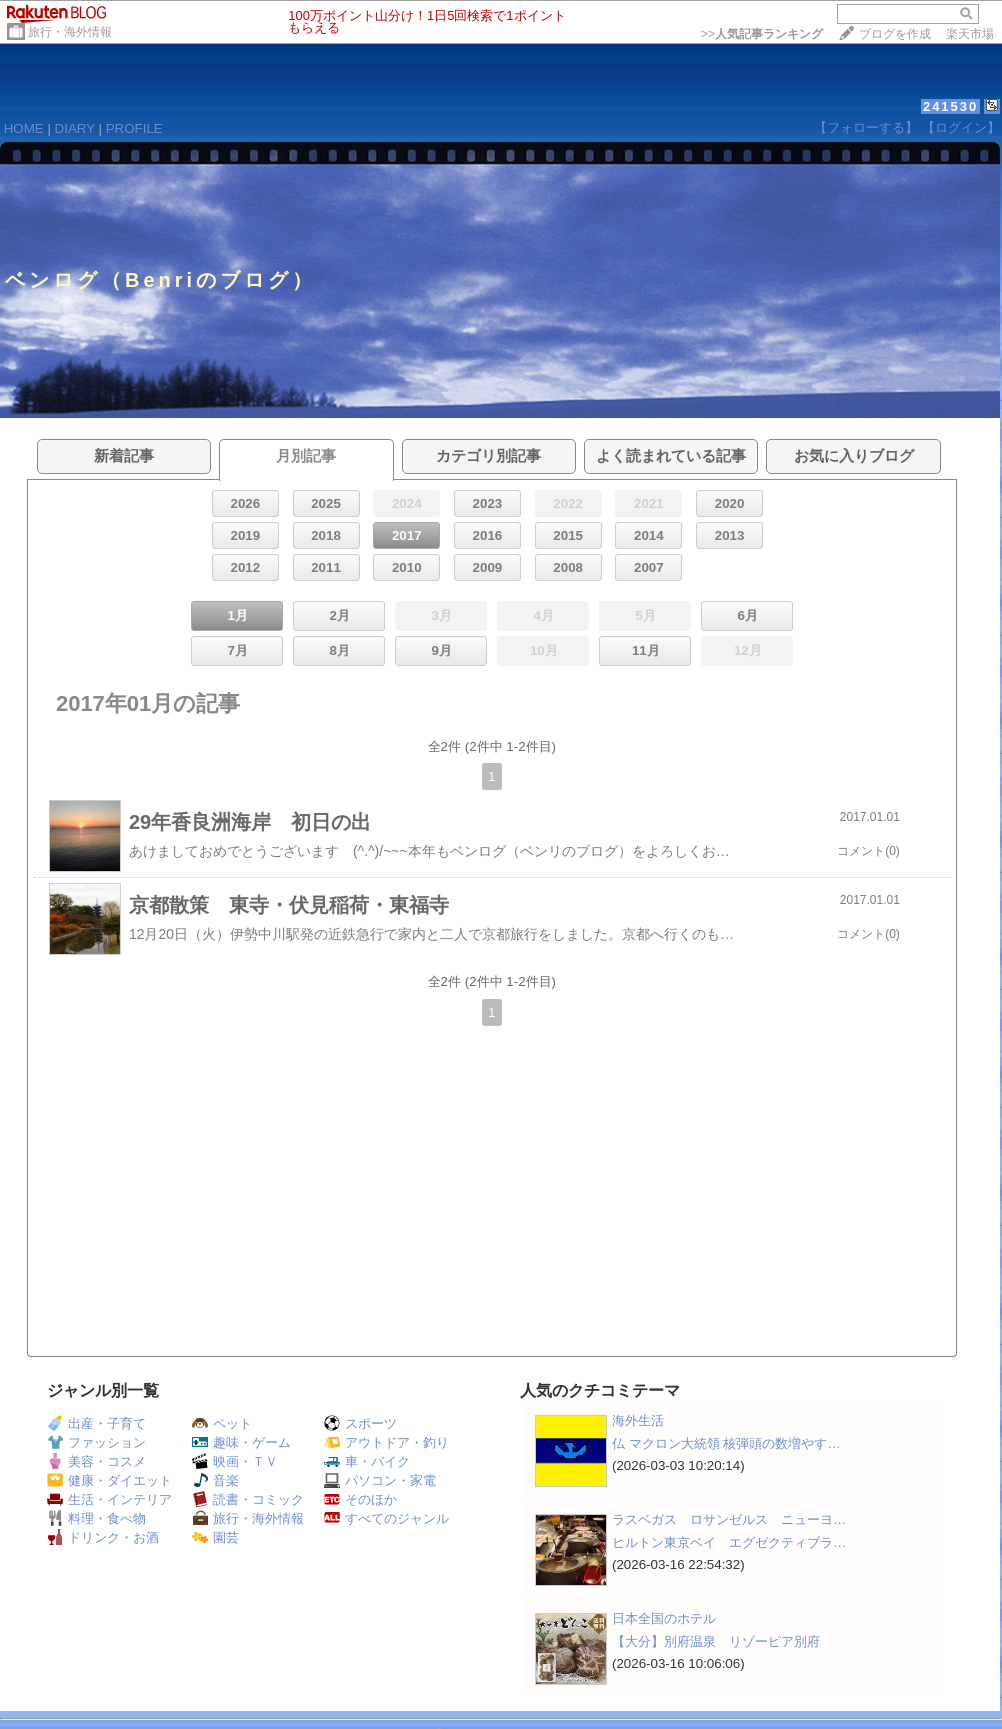 The image size is (1002, 1729). What do you see at coordinates (970, 34) in the screenshot?
I see `楽天市場` at bounding box center [970, 34].